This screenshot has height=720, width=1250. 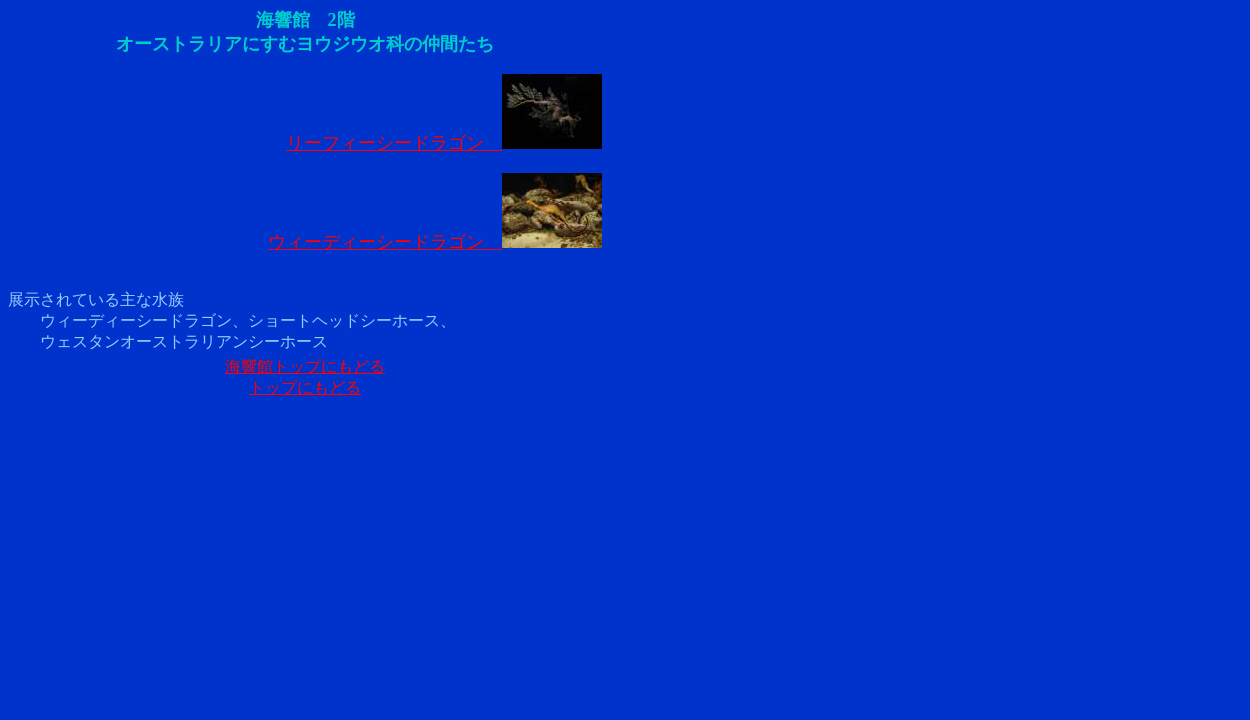 What do you see at coordinates (435, 242) in the screenshot?
I see `ウィーディーシードラゴン` at bounding box center [435, 242].